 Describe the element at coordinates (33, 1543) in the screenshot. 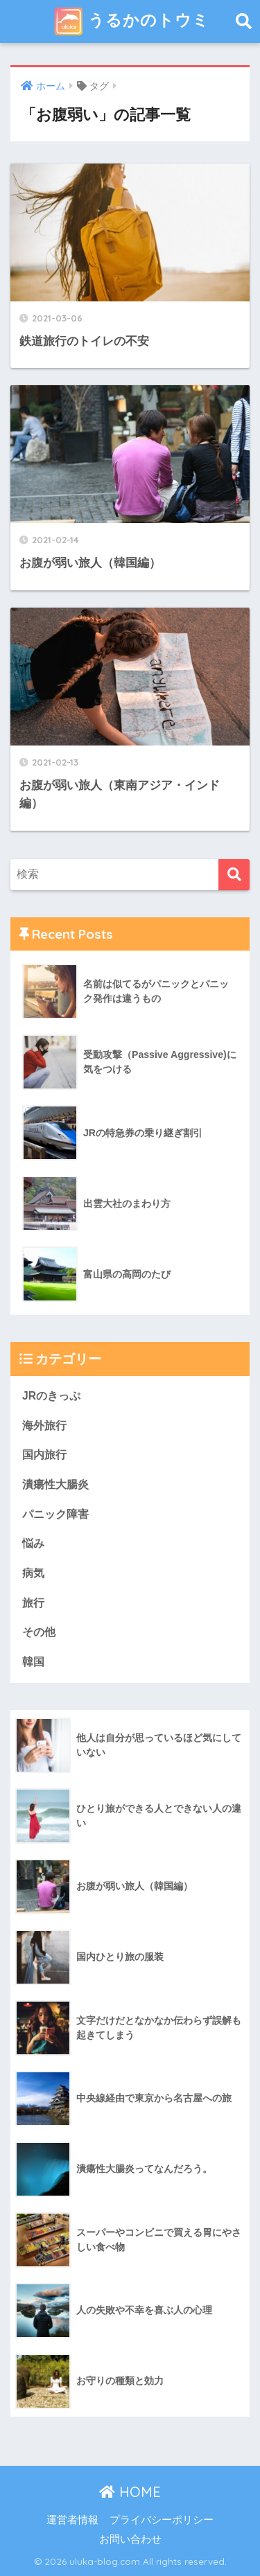

I see `悩み` at that location.